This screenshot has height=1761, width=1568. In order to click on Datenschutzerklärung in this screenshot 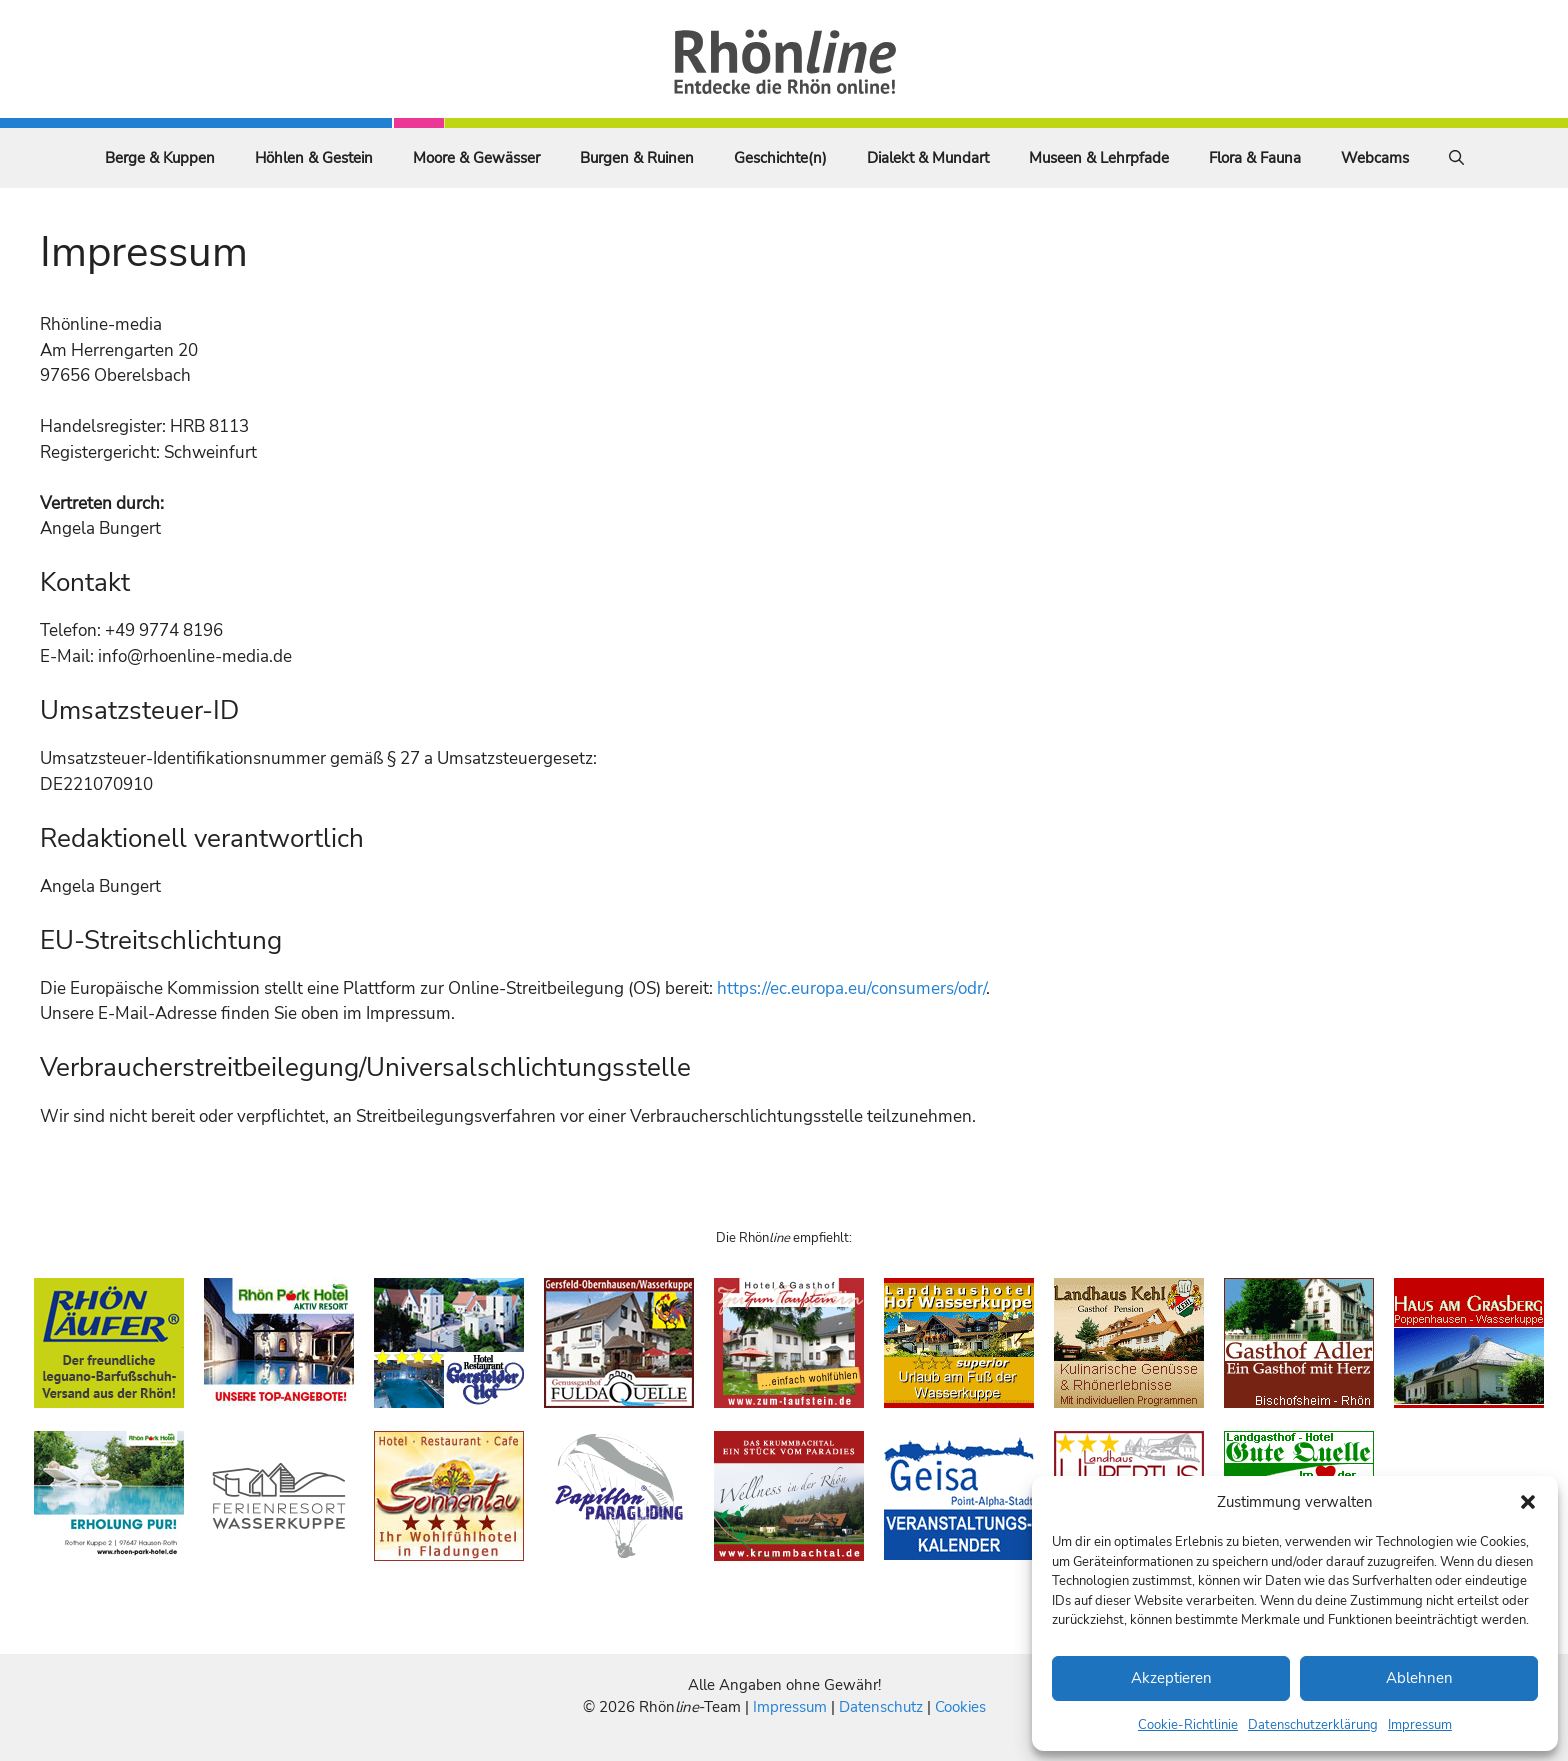, I will do `click(1313, 1725)`.